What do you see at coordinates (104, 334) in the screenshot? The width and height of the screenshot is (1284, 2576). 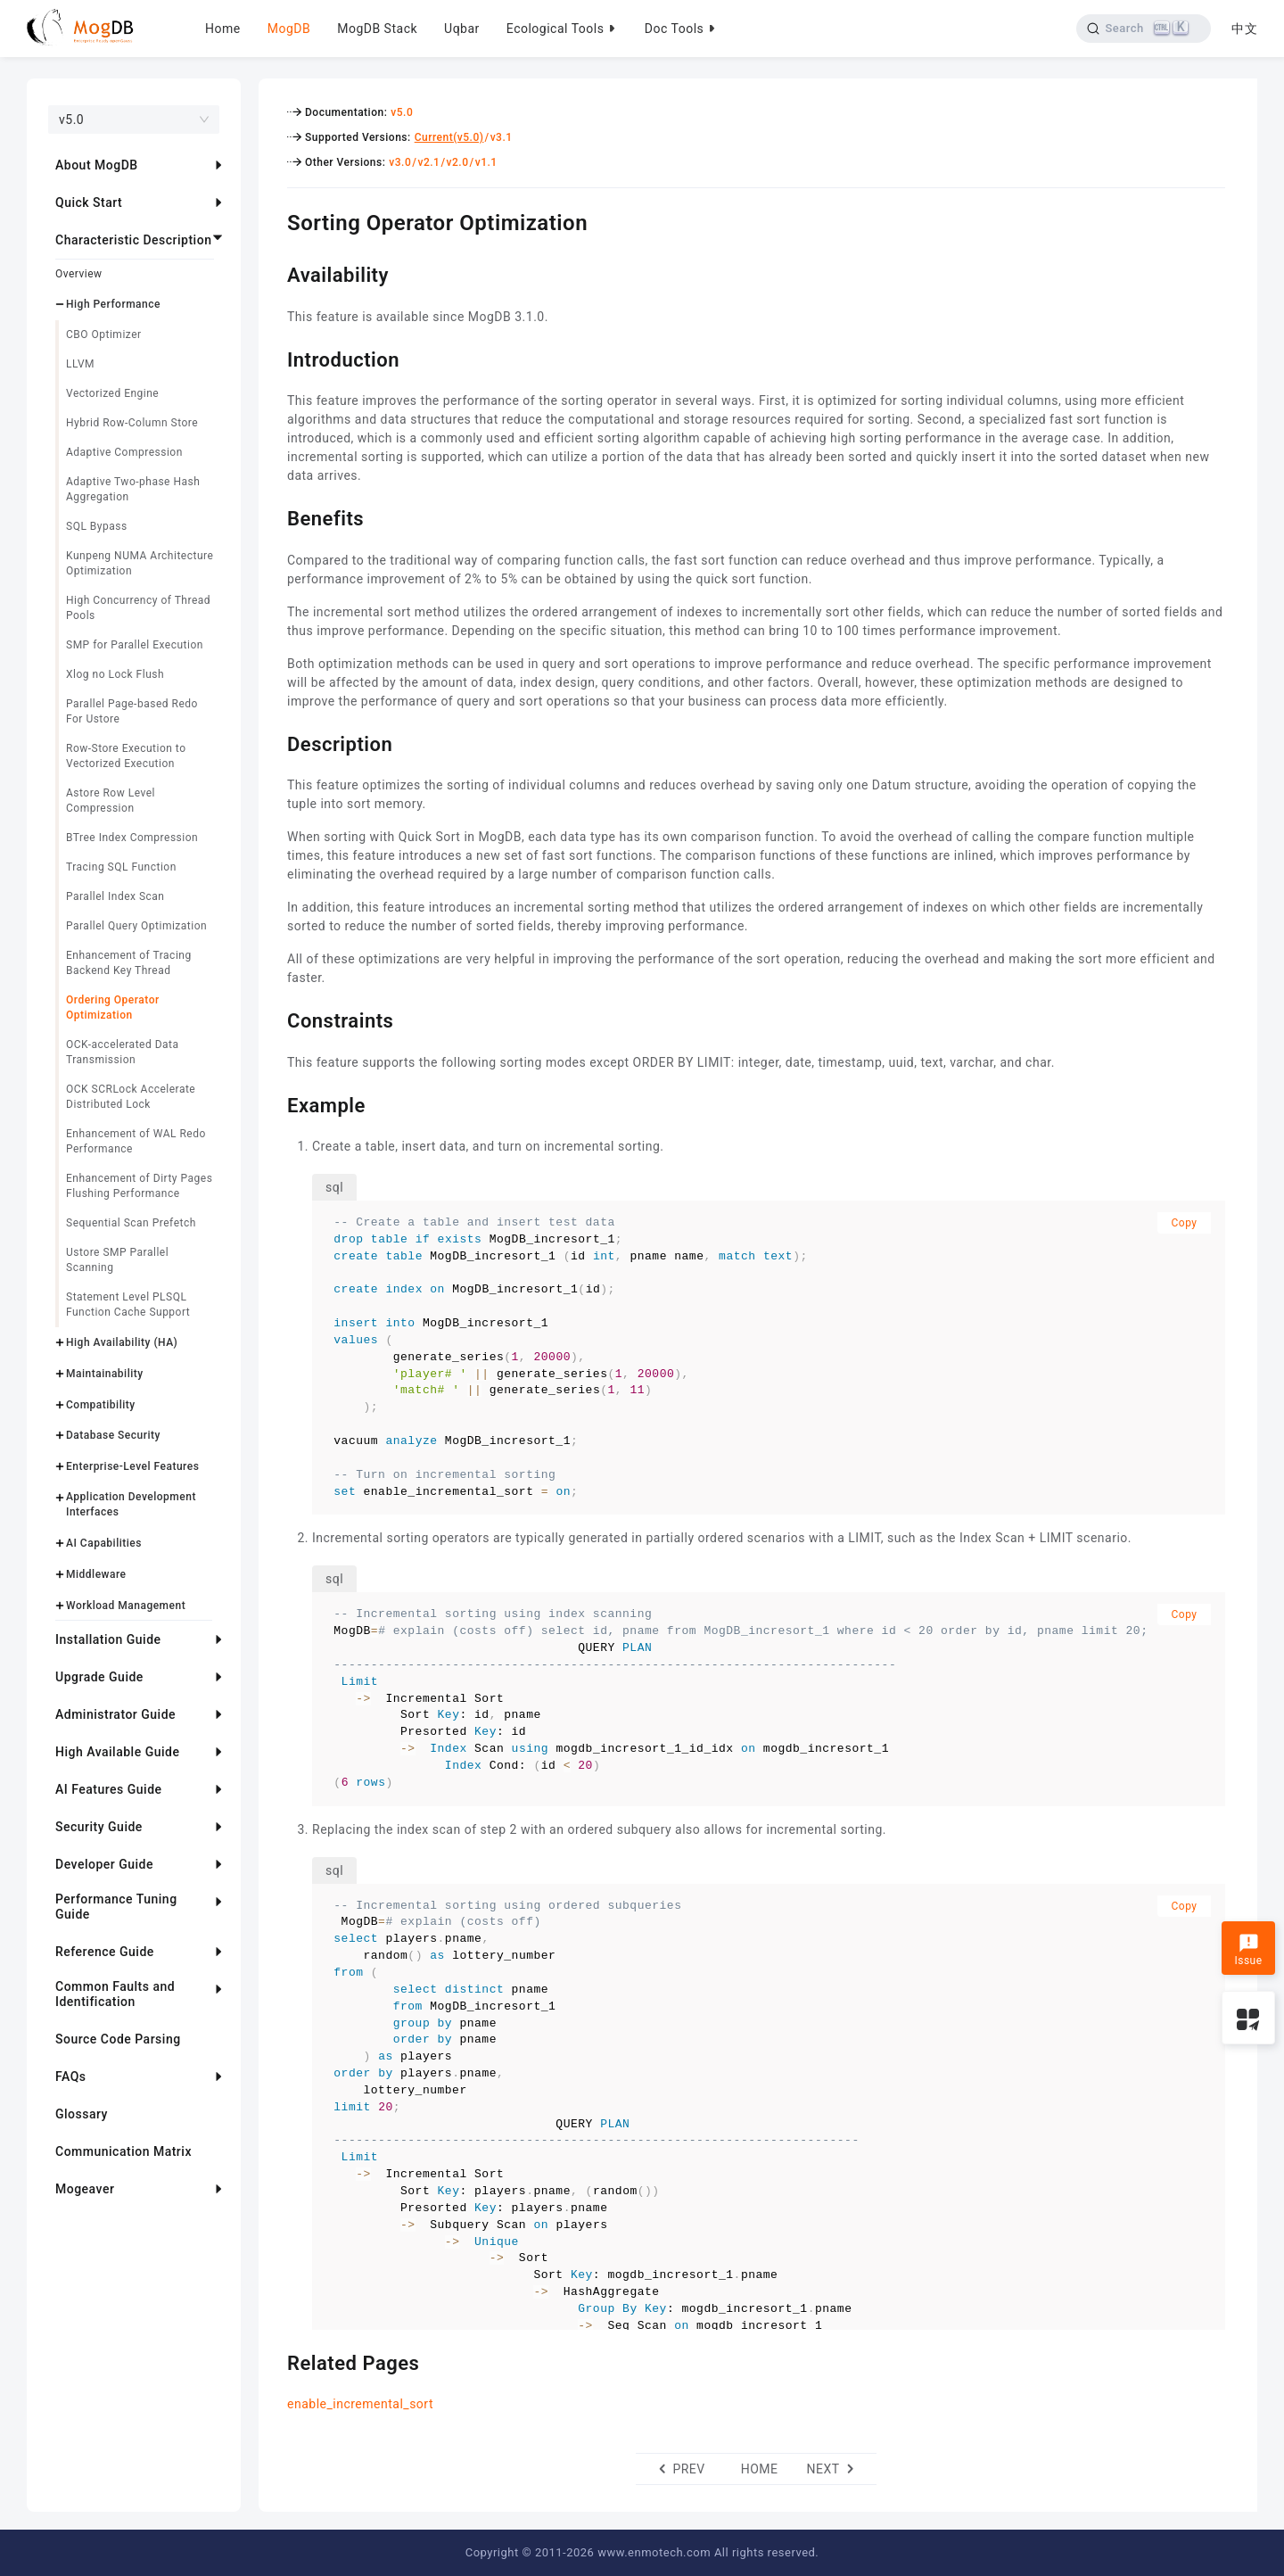 I see `CBO Optimizer` at bounding box center [104, 334].